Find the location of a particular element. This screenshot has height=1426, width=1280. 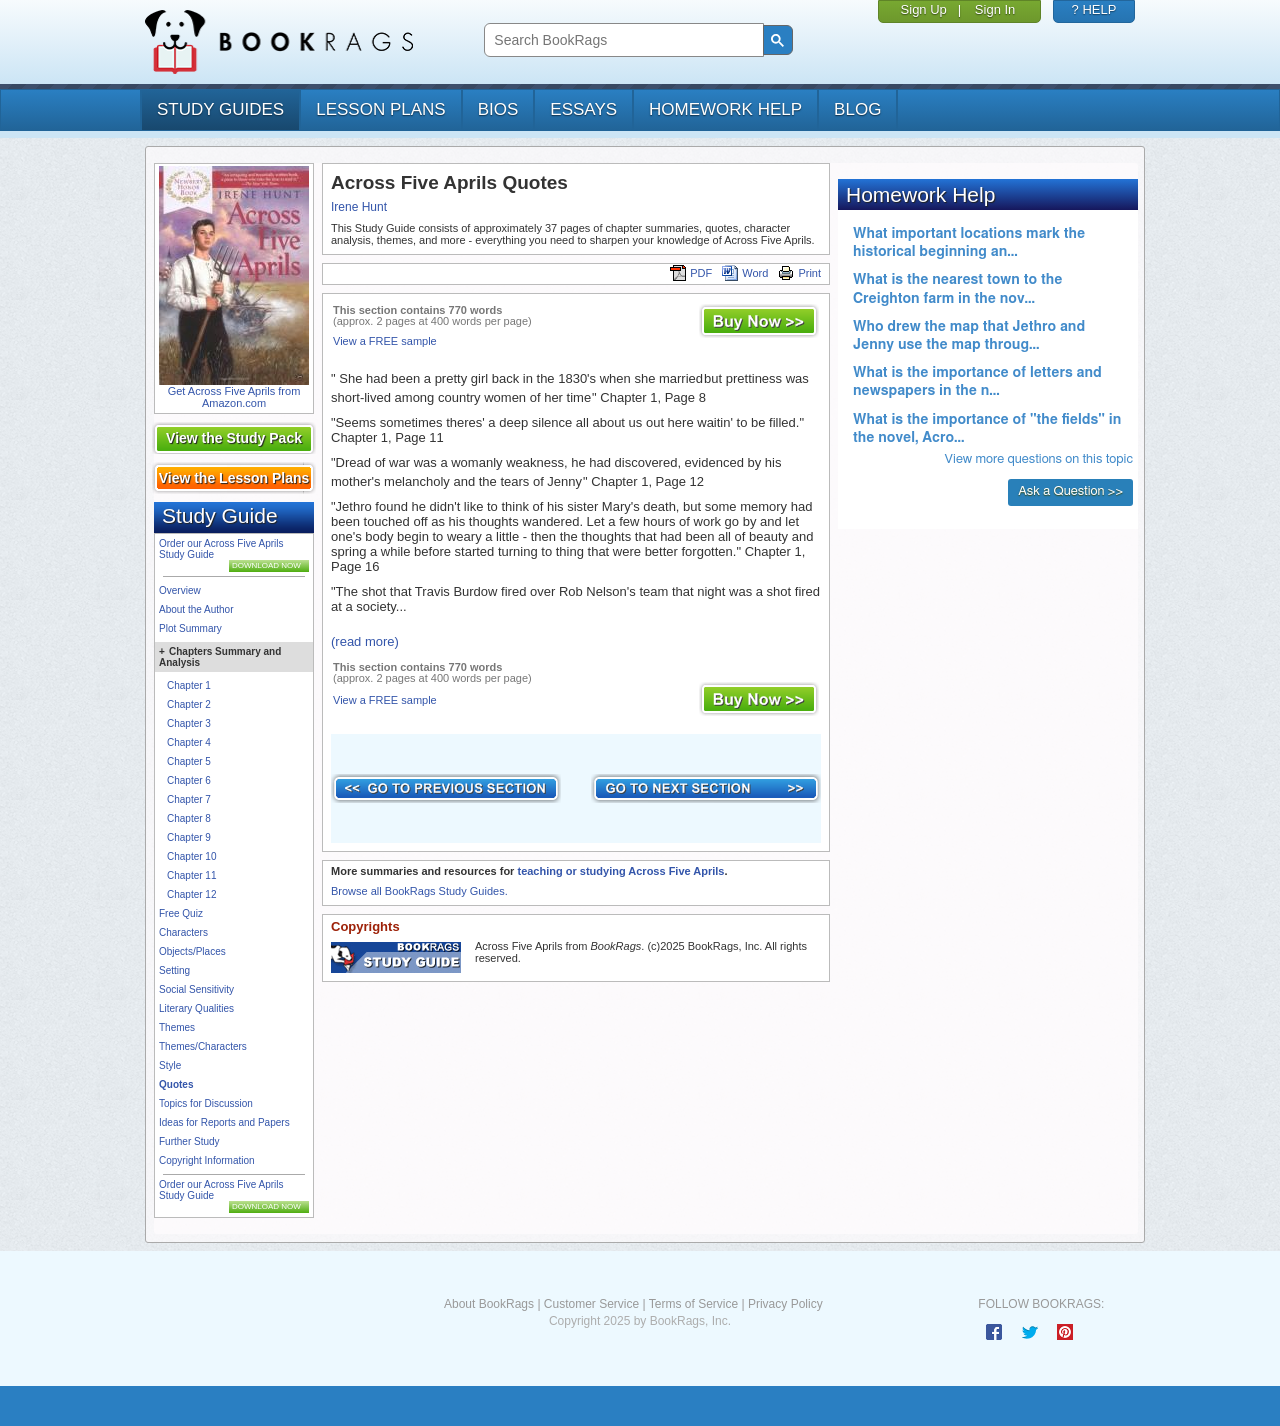

Chapter 2 is located at coordinates (189, 704).